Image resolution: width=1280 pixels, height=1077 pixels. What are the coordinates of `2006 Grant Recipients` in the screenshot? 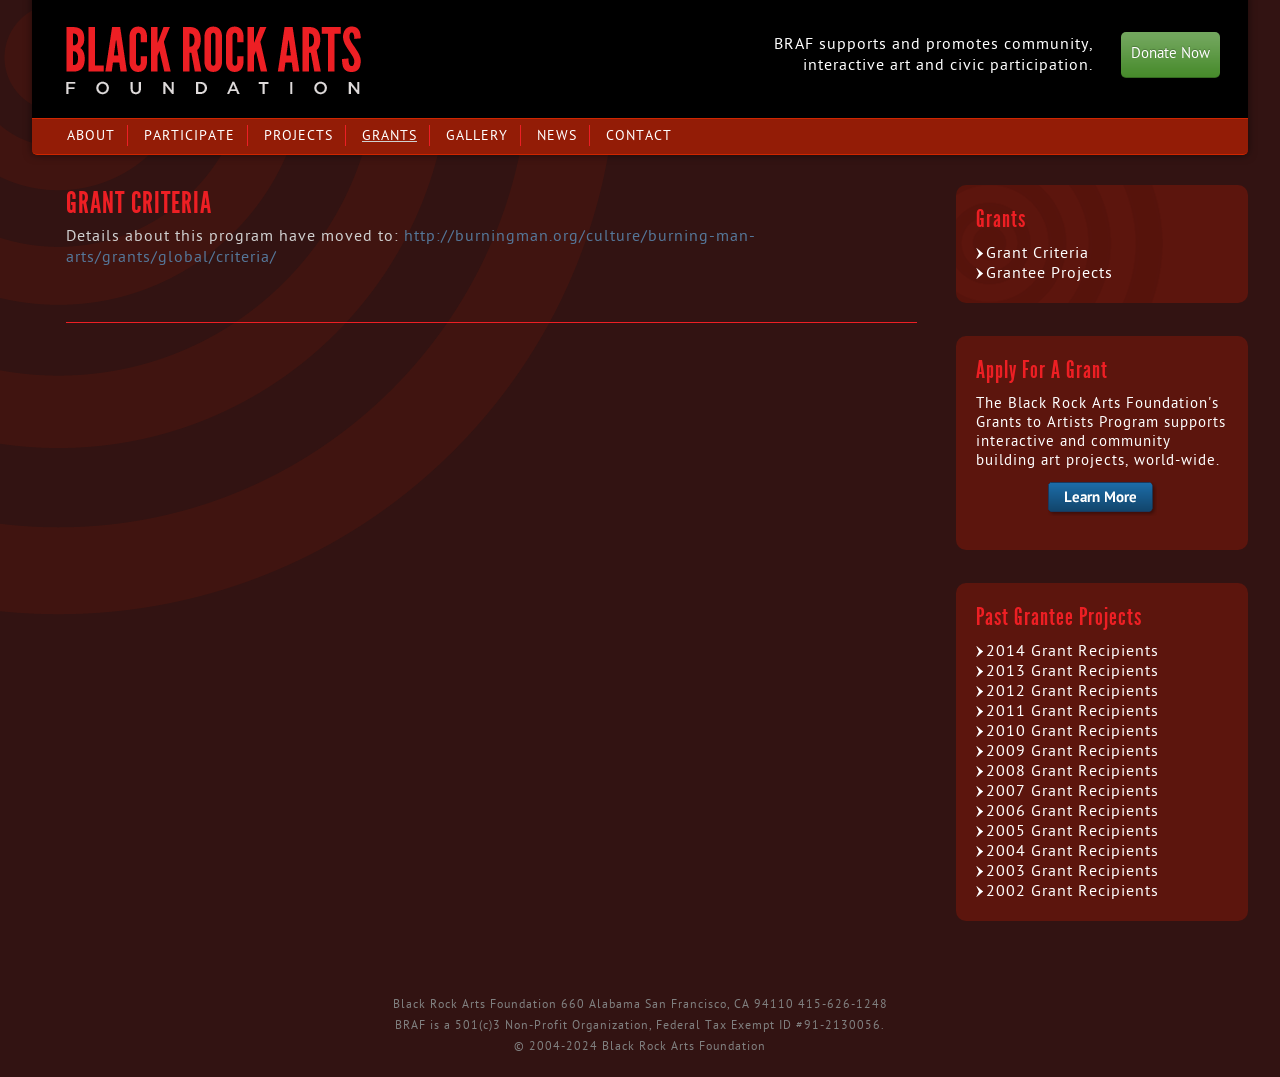 It's located at (1072, 811).